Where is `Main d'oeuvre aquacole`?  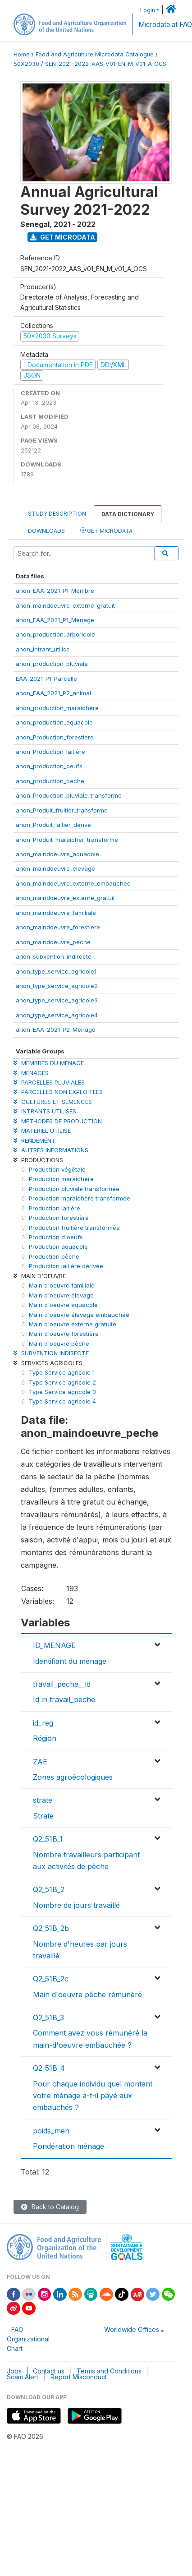 Main d'oeuvre aquacole is located at coordinates (63, 1304).